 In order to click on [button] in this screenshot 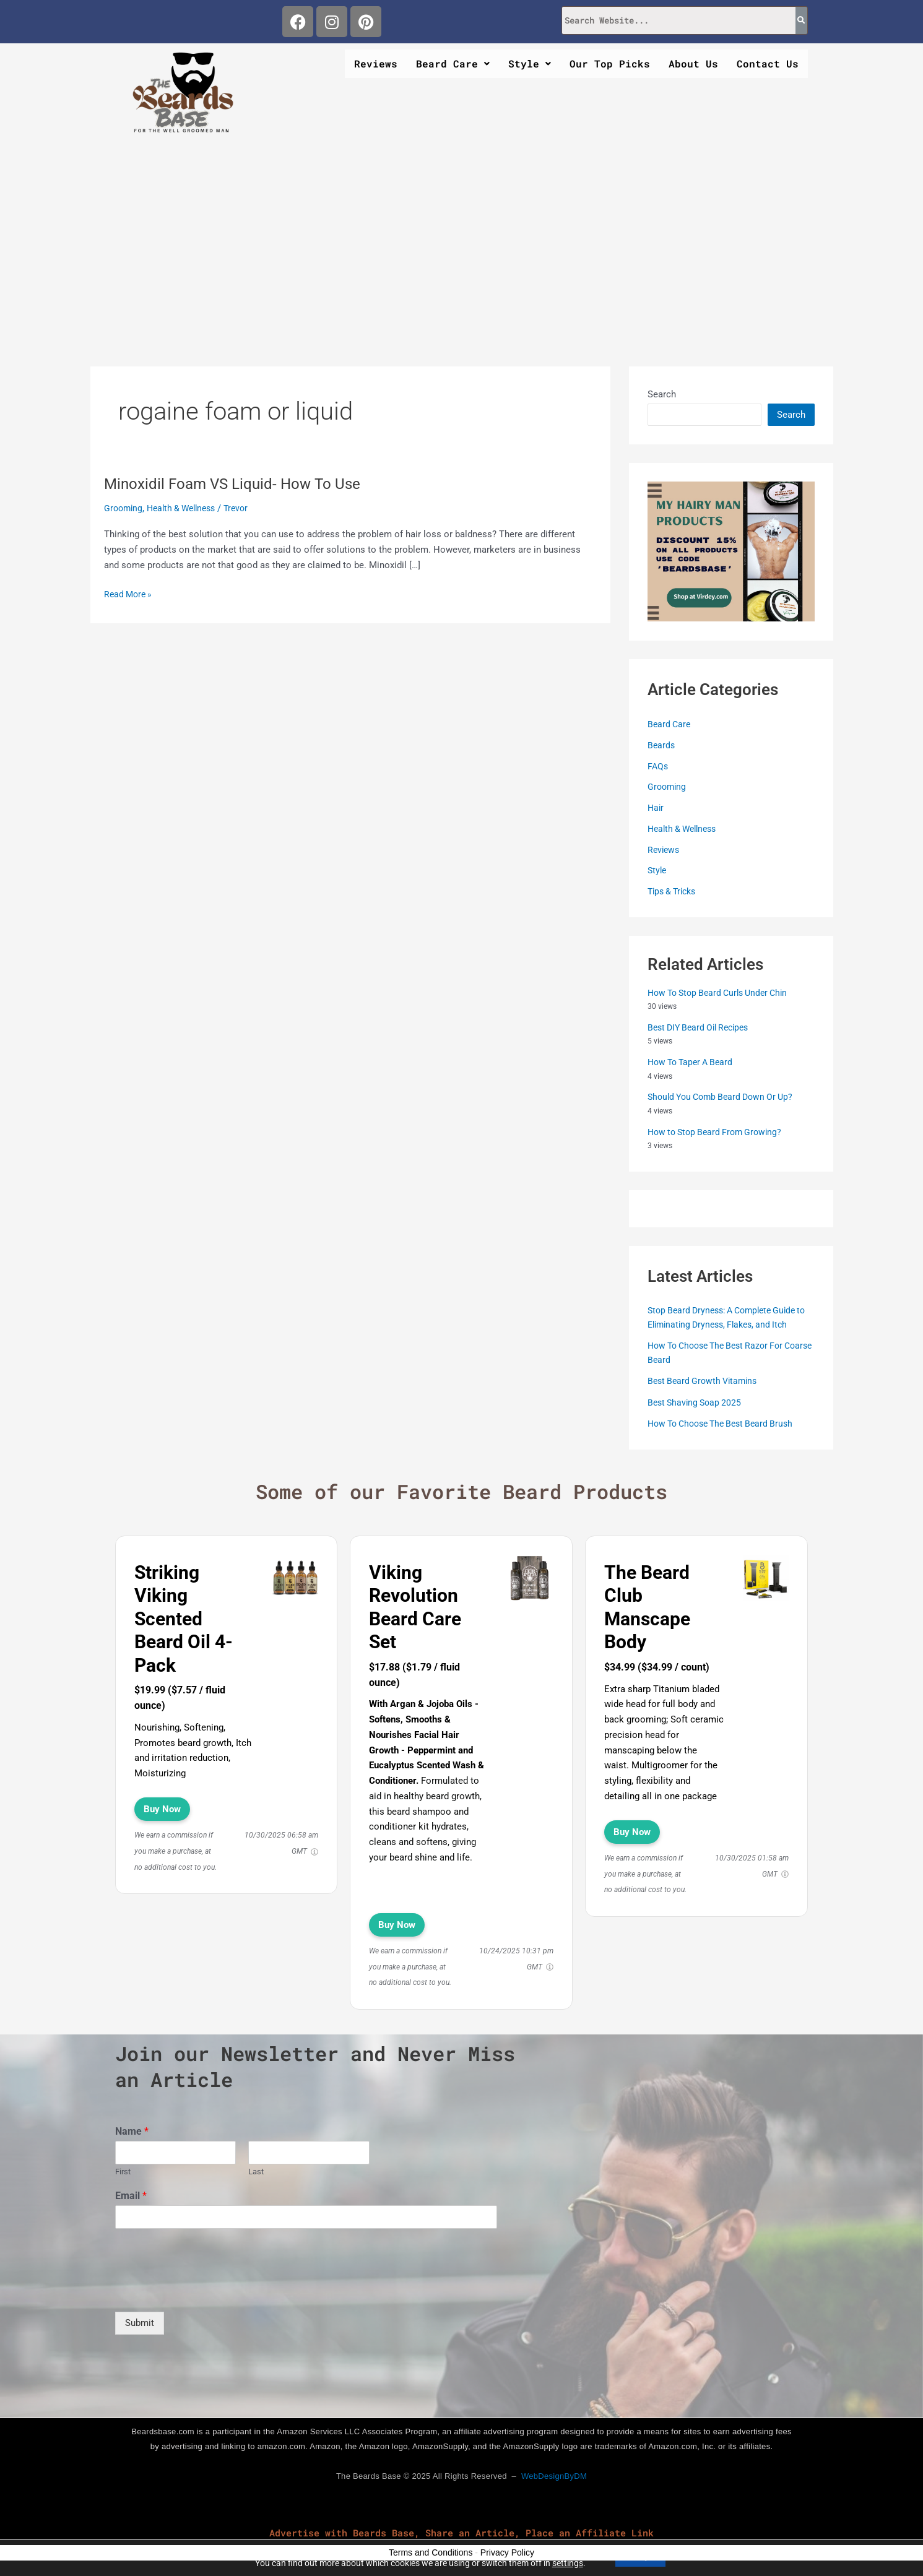, I will do `click(453, 64)`.